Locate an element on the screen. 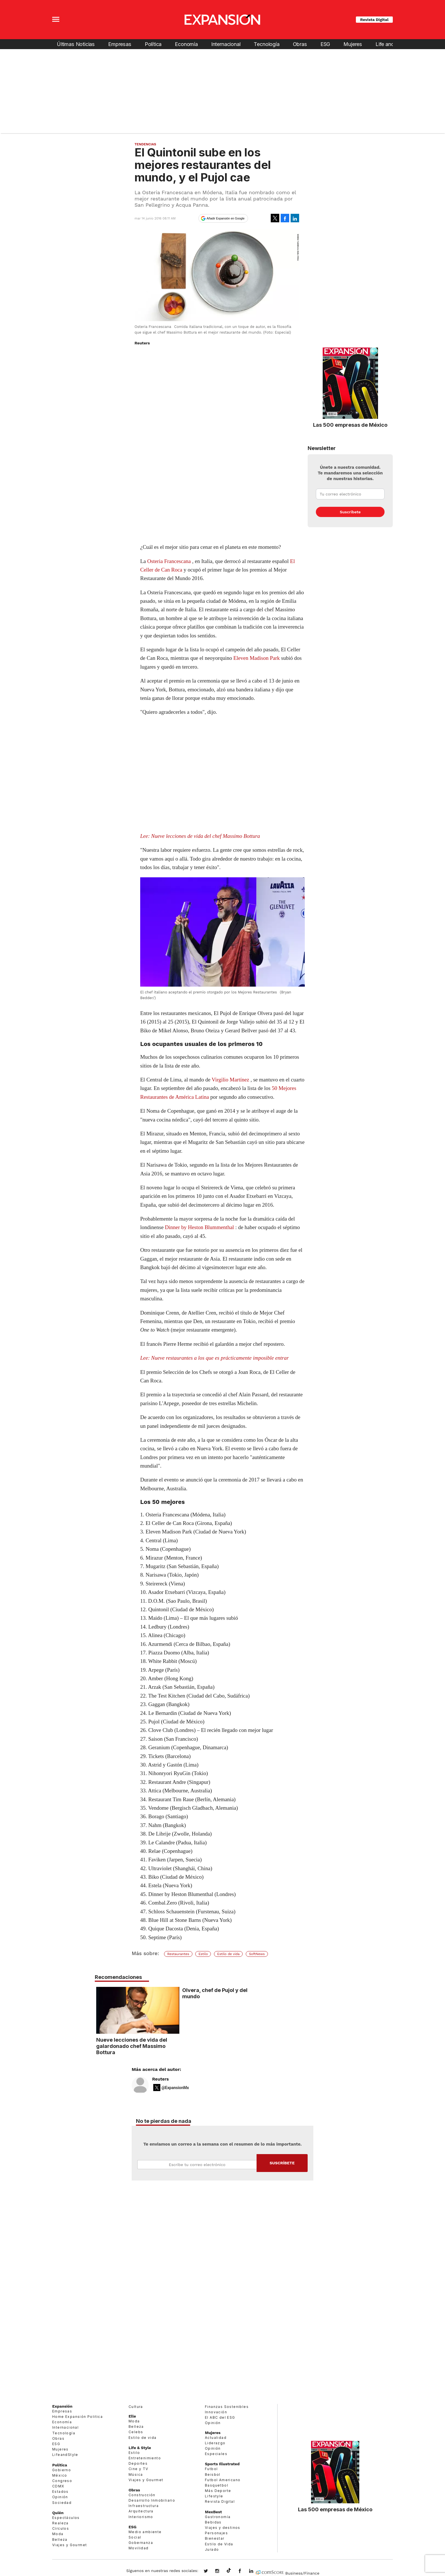 Image resolution: width=445 pixels, height=2576 pixels. Revista Digital is located at coordinates (374, 19).